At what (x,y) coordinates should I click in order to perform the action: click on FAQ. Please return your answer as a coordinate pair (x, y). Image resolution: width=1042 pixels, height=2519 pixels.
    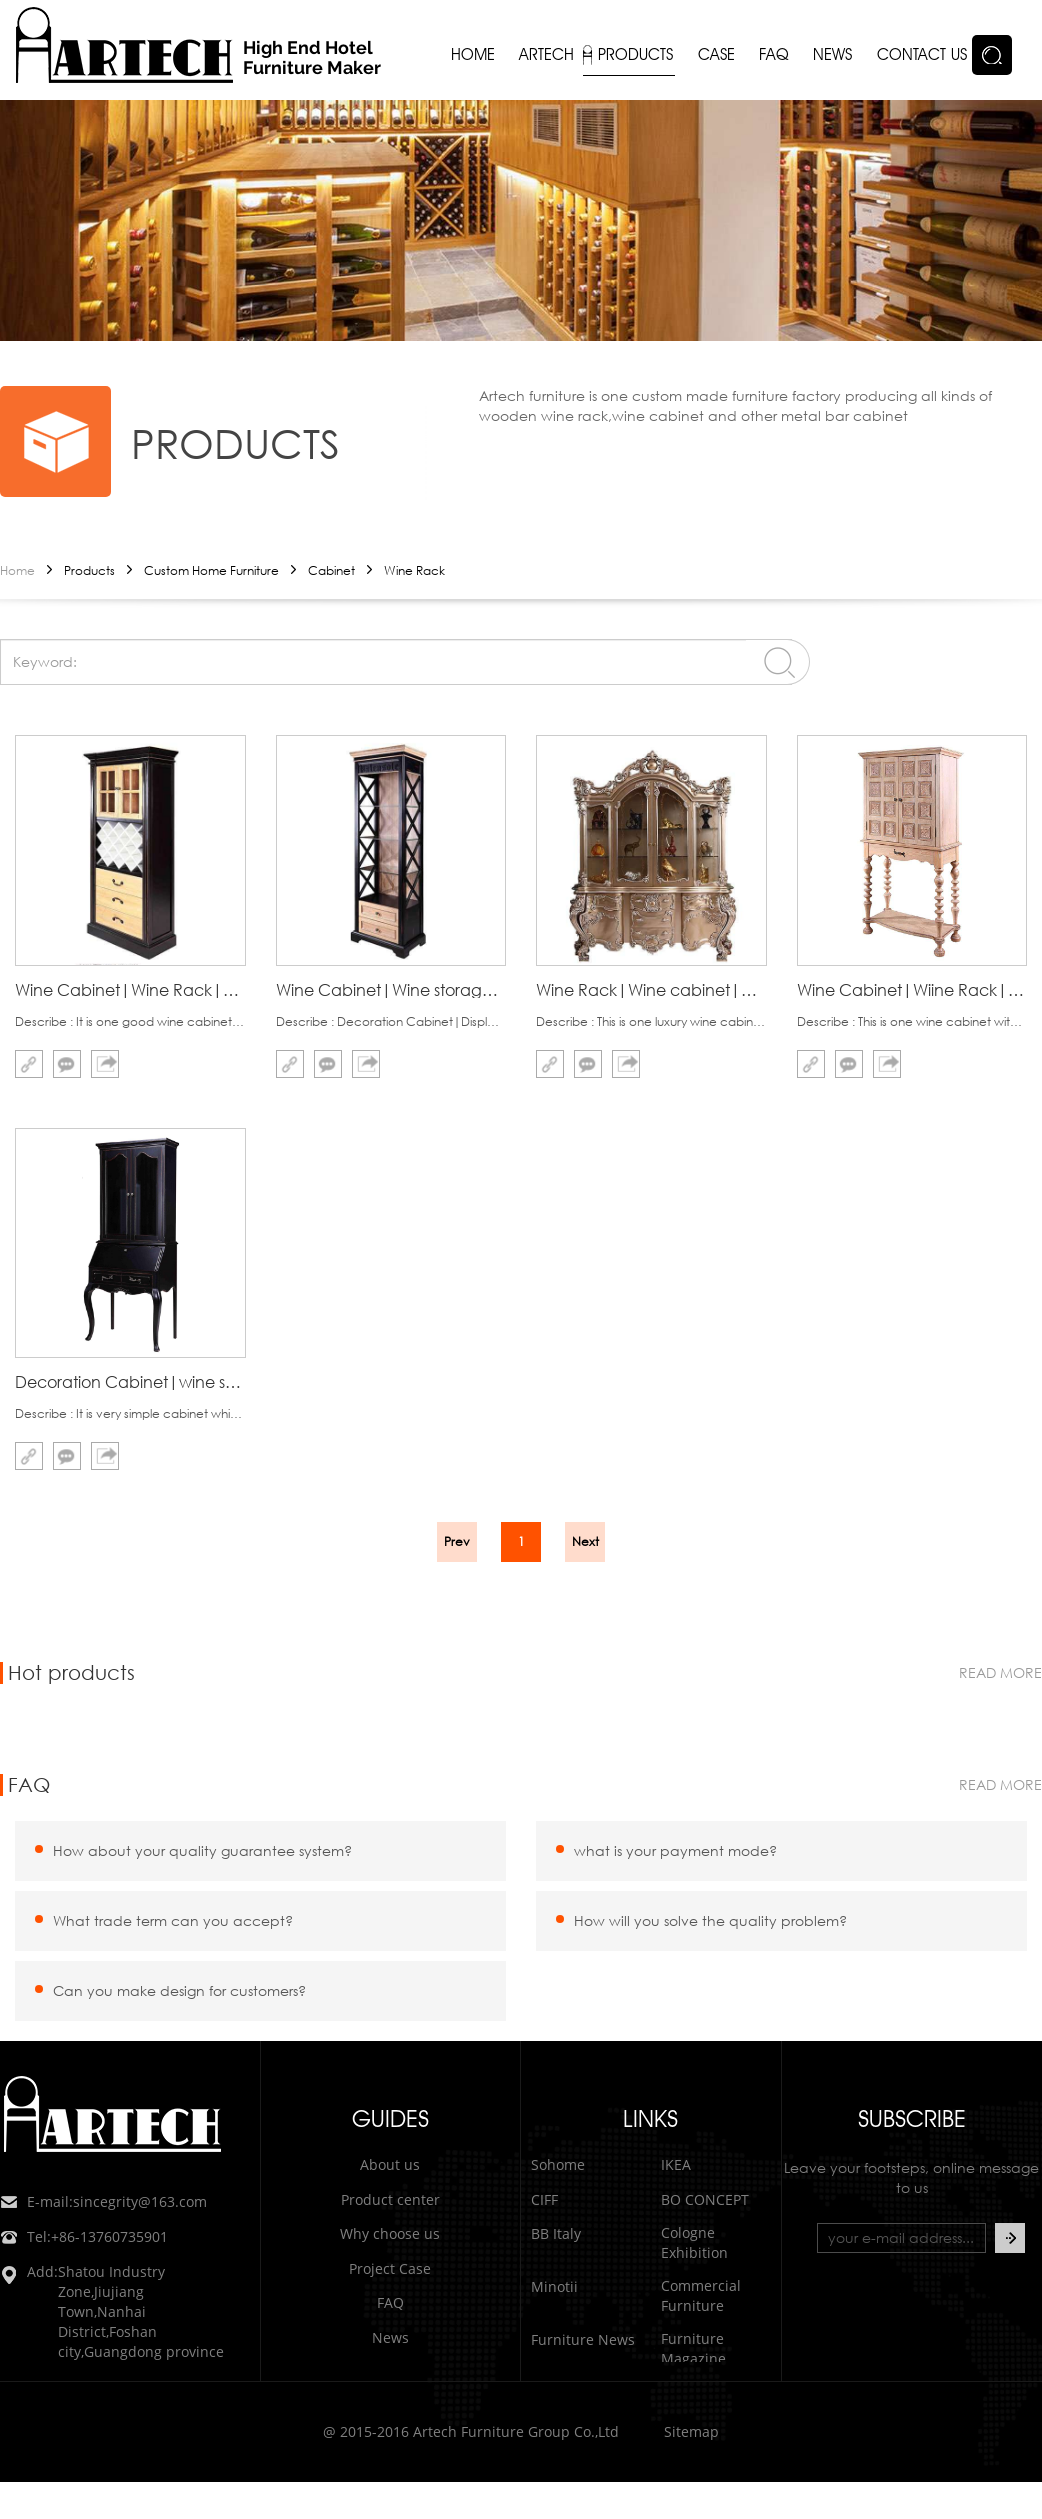
    Looking at the image, I should click on (29, 1785).